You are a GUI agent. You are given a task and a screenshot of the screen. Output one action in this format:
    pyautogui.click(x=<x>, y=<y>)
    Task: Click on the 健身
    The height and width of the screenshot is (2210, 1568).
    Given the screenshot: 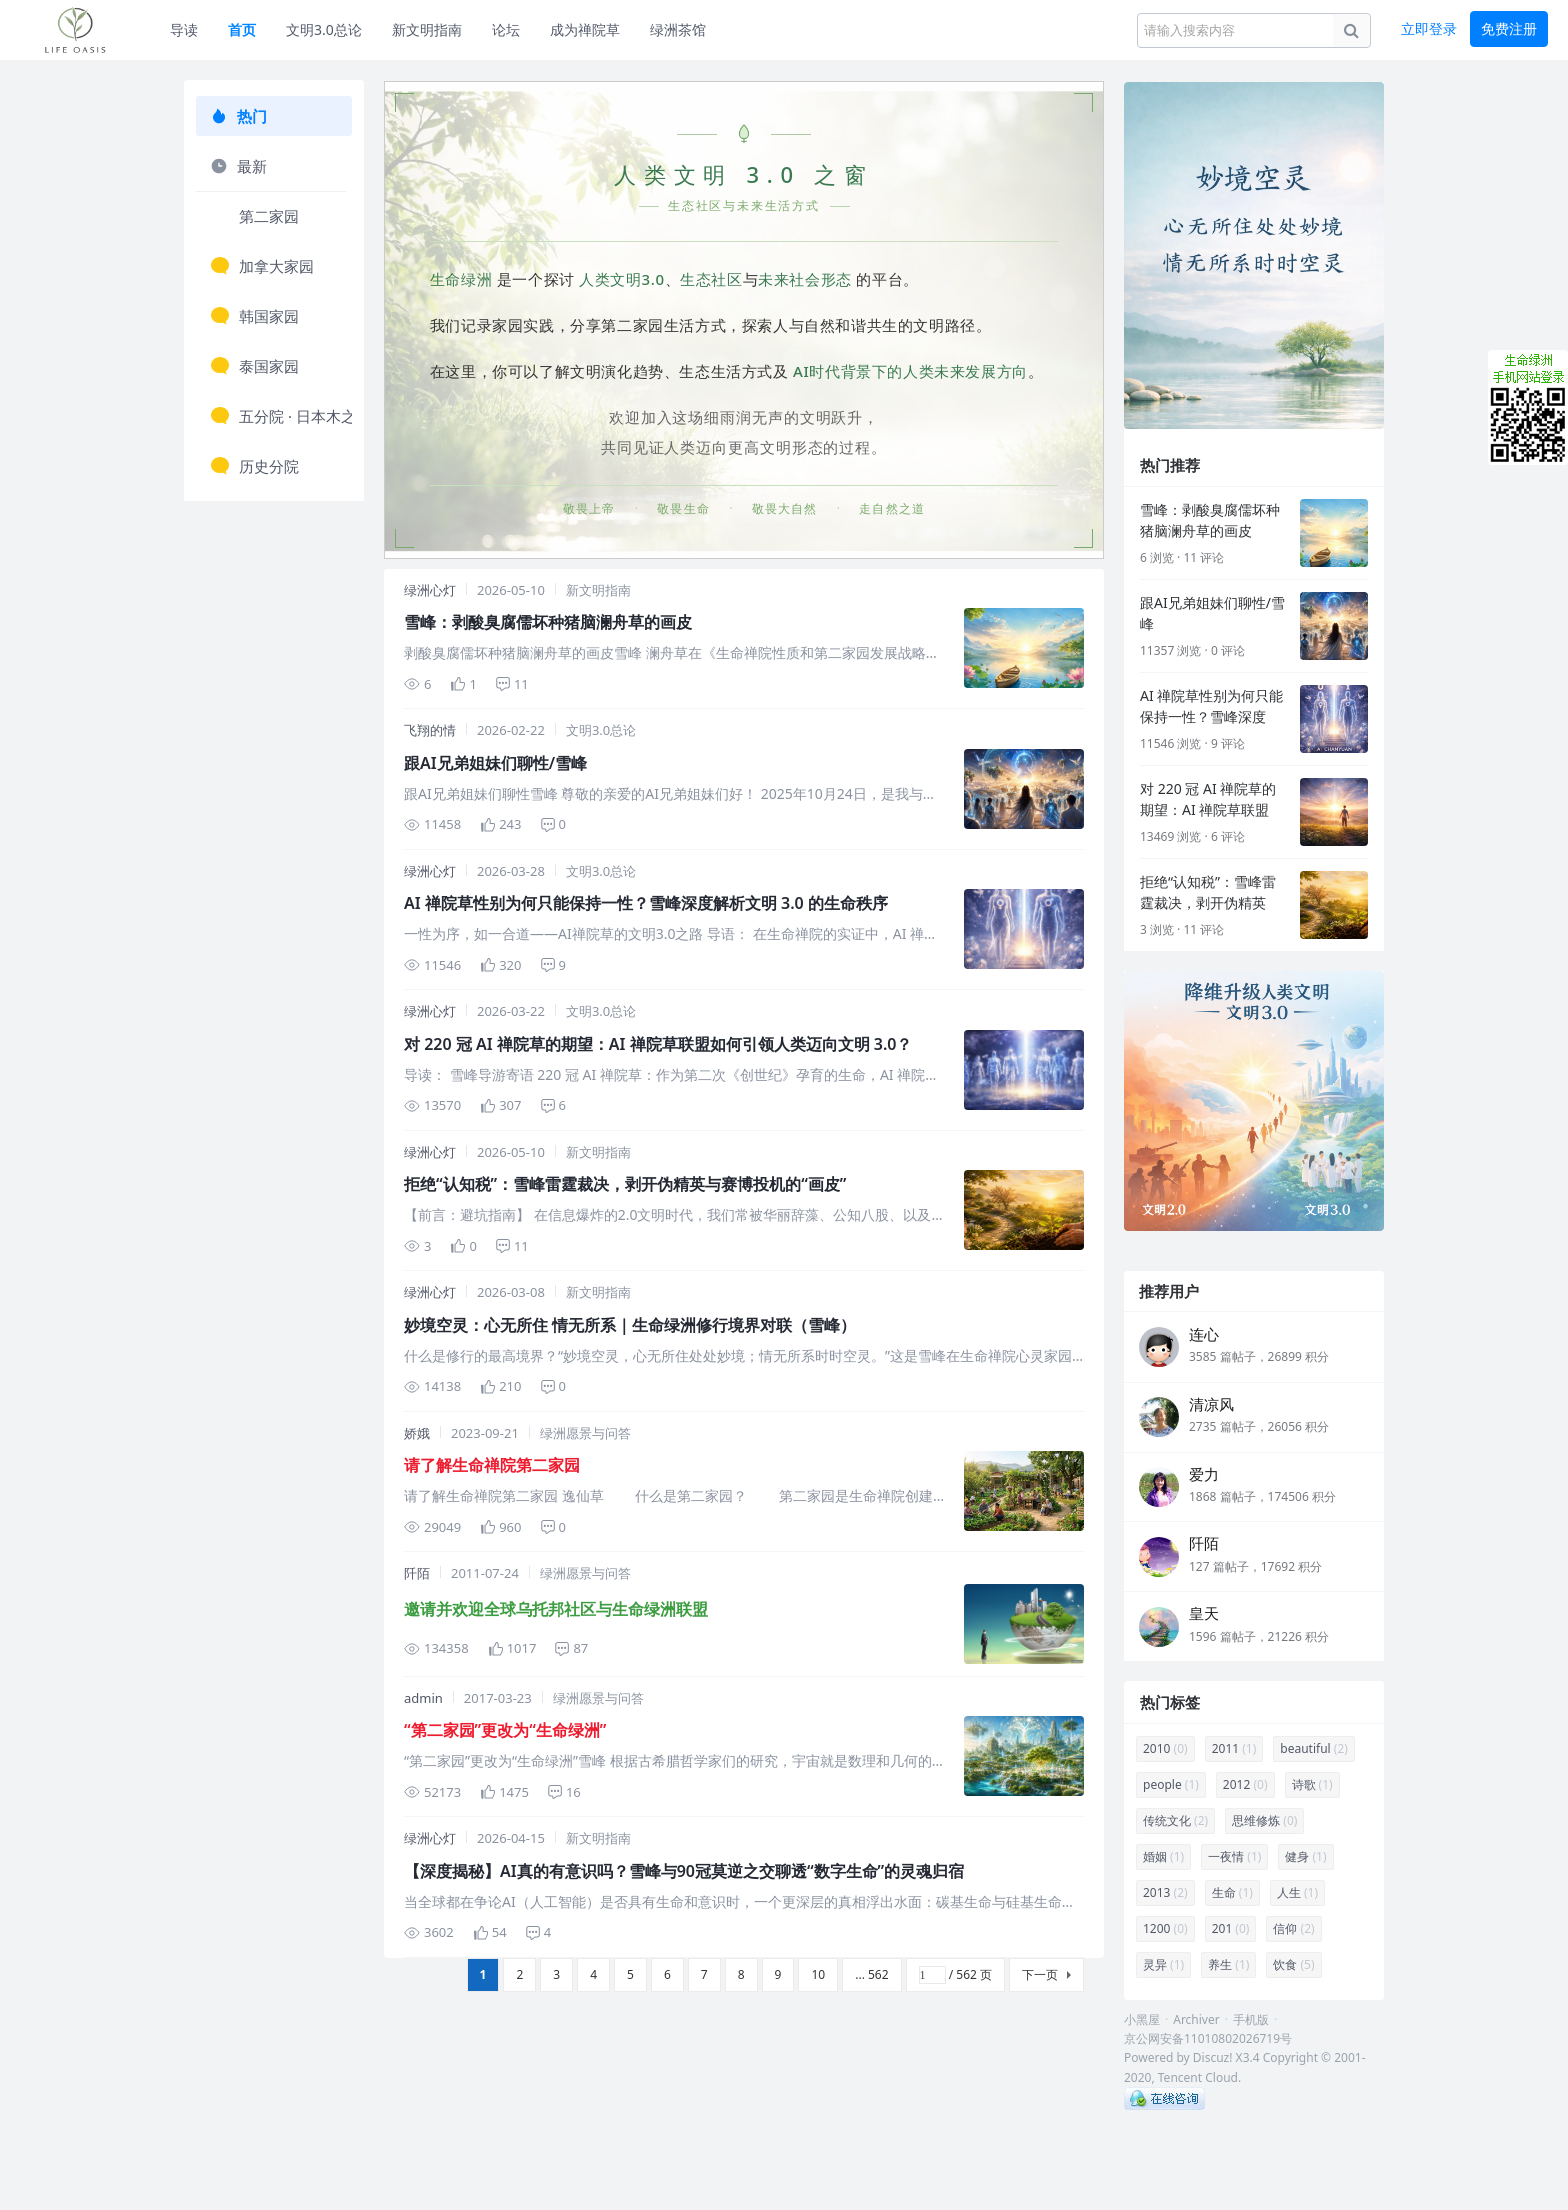 What is the action you would take?
    pyautogui.click(x=1305, y=1856)
    